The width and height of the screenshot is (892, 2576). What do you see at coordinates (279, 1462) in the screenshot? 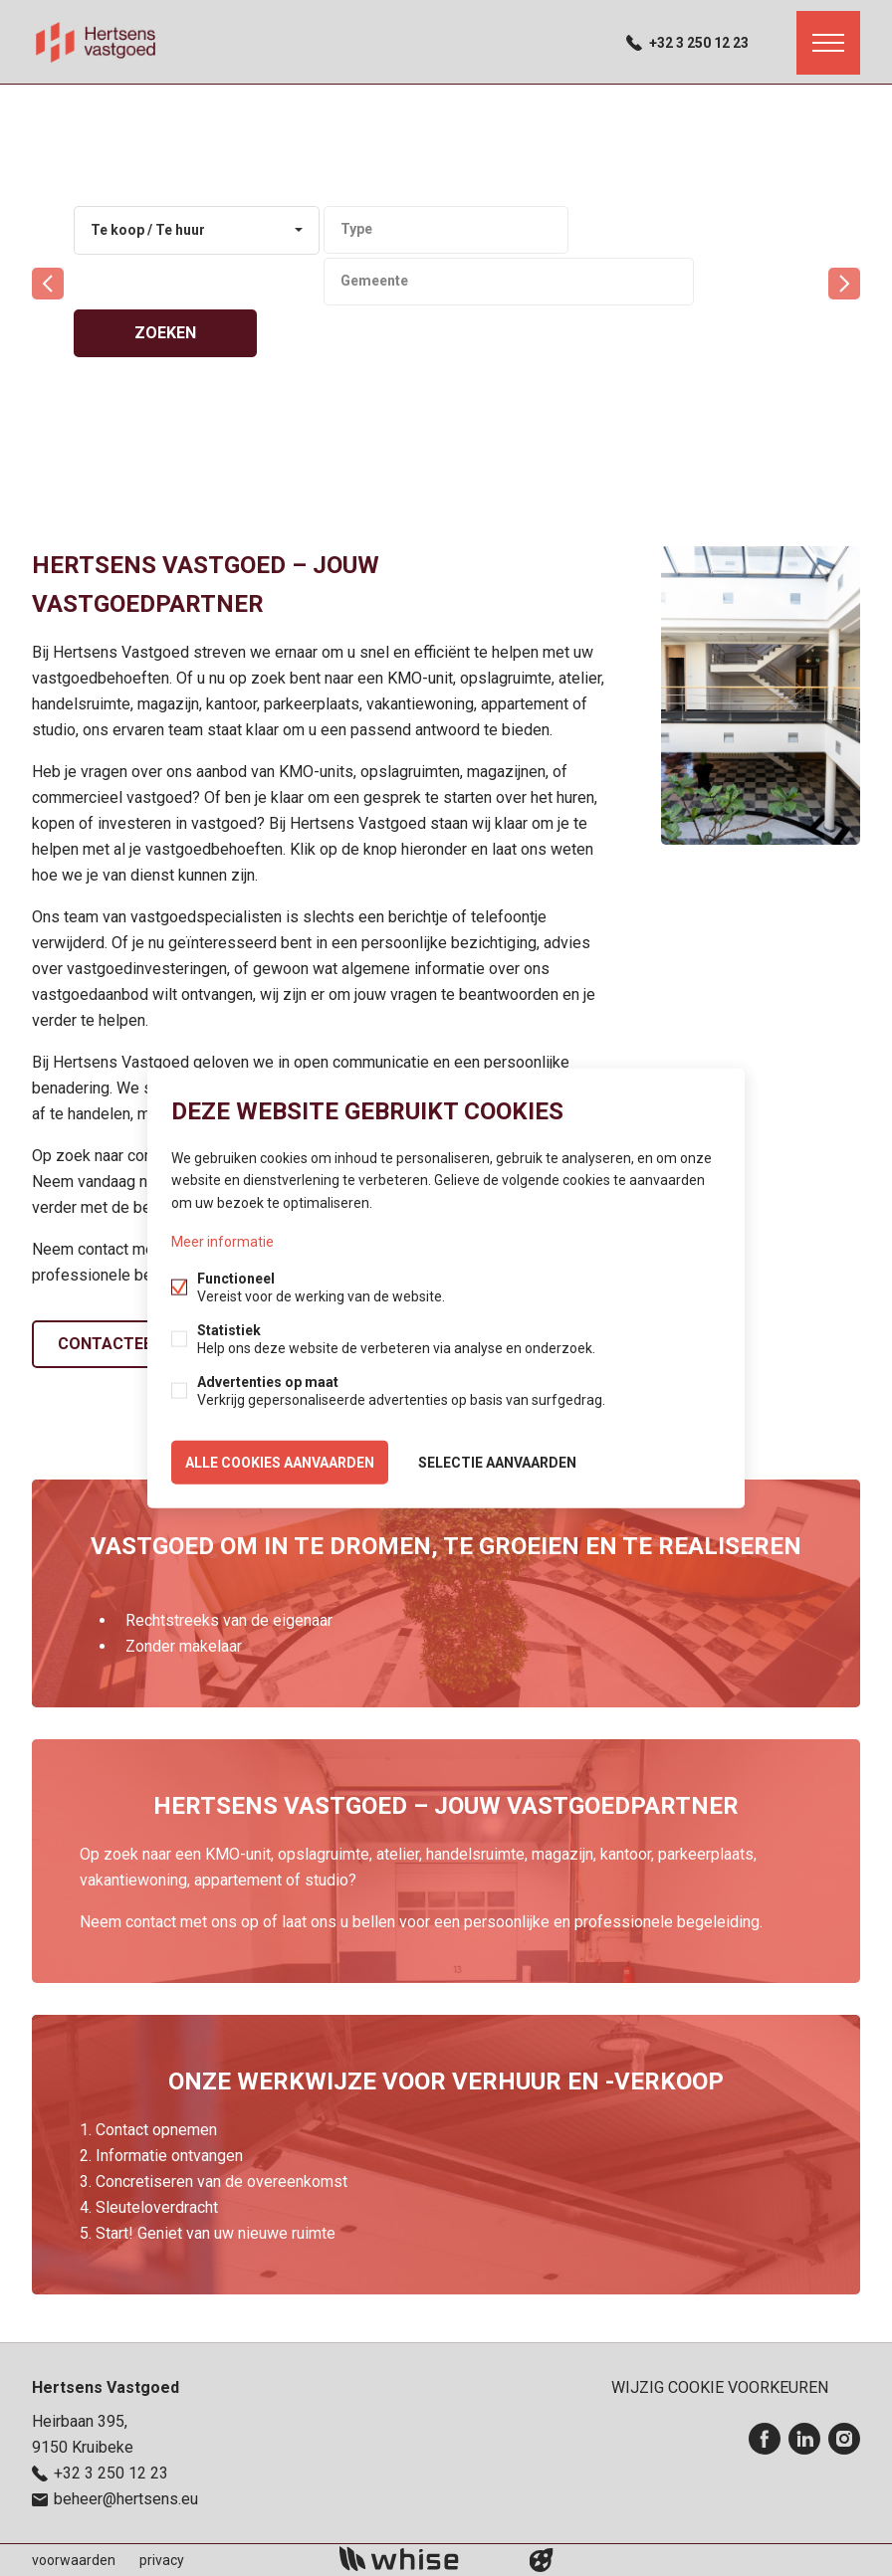
I see `Alle cookies aanvaarden` at bounding box center [279, 1462].